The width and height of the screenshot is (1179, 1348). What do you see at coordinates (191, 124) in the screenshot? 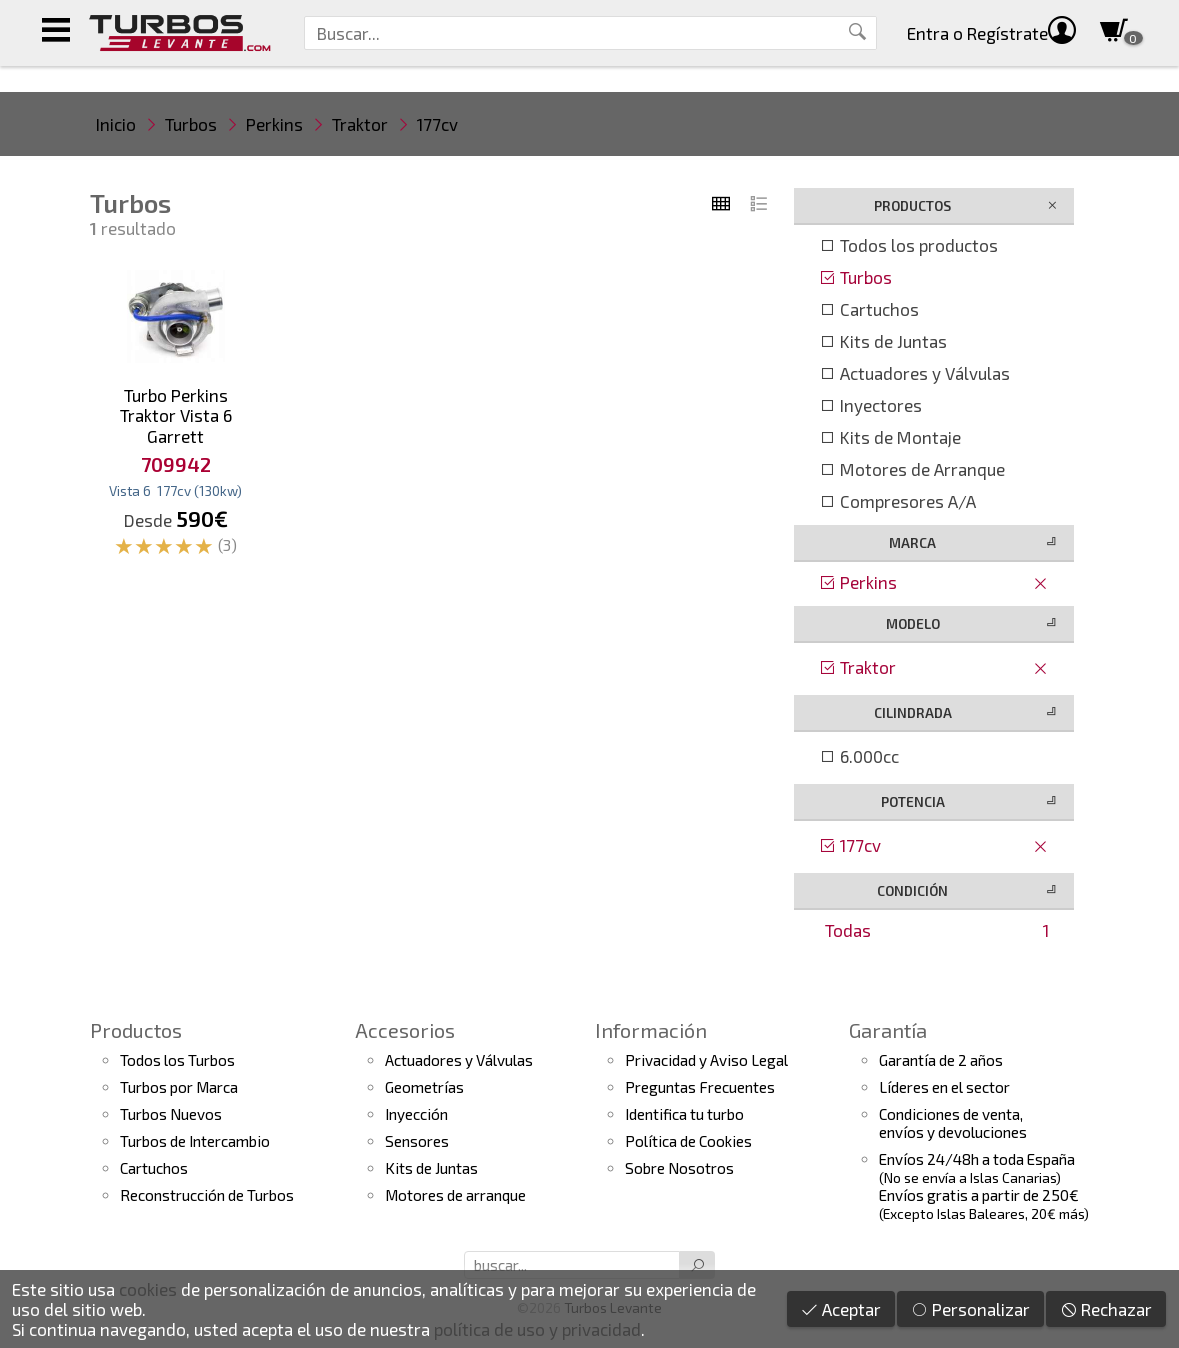
I see `Turbos` at bounding box center [191, 124].